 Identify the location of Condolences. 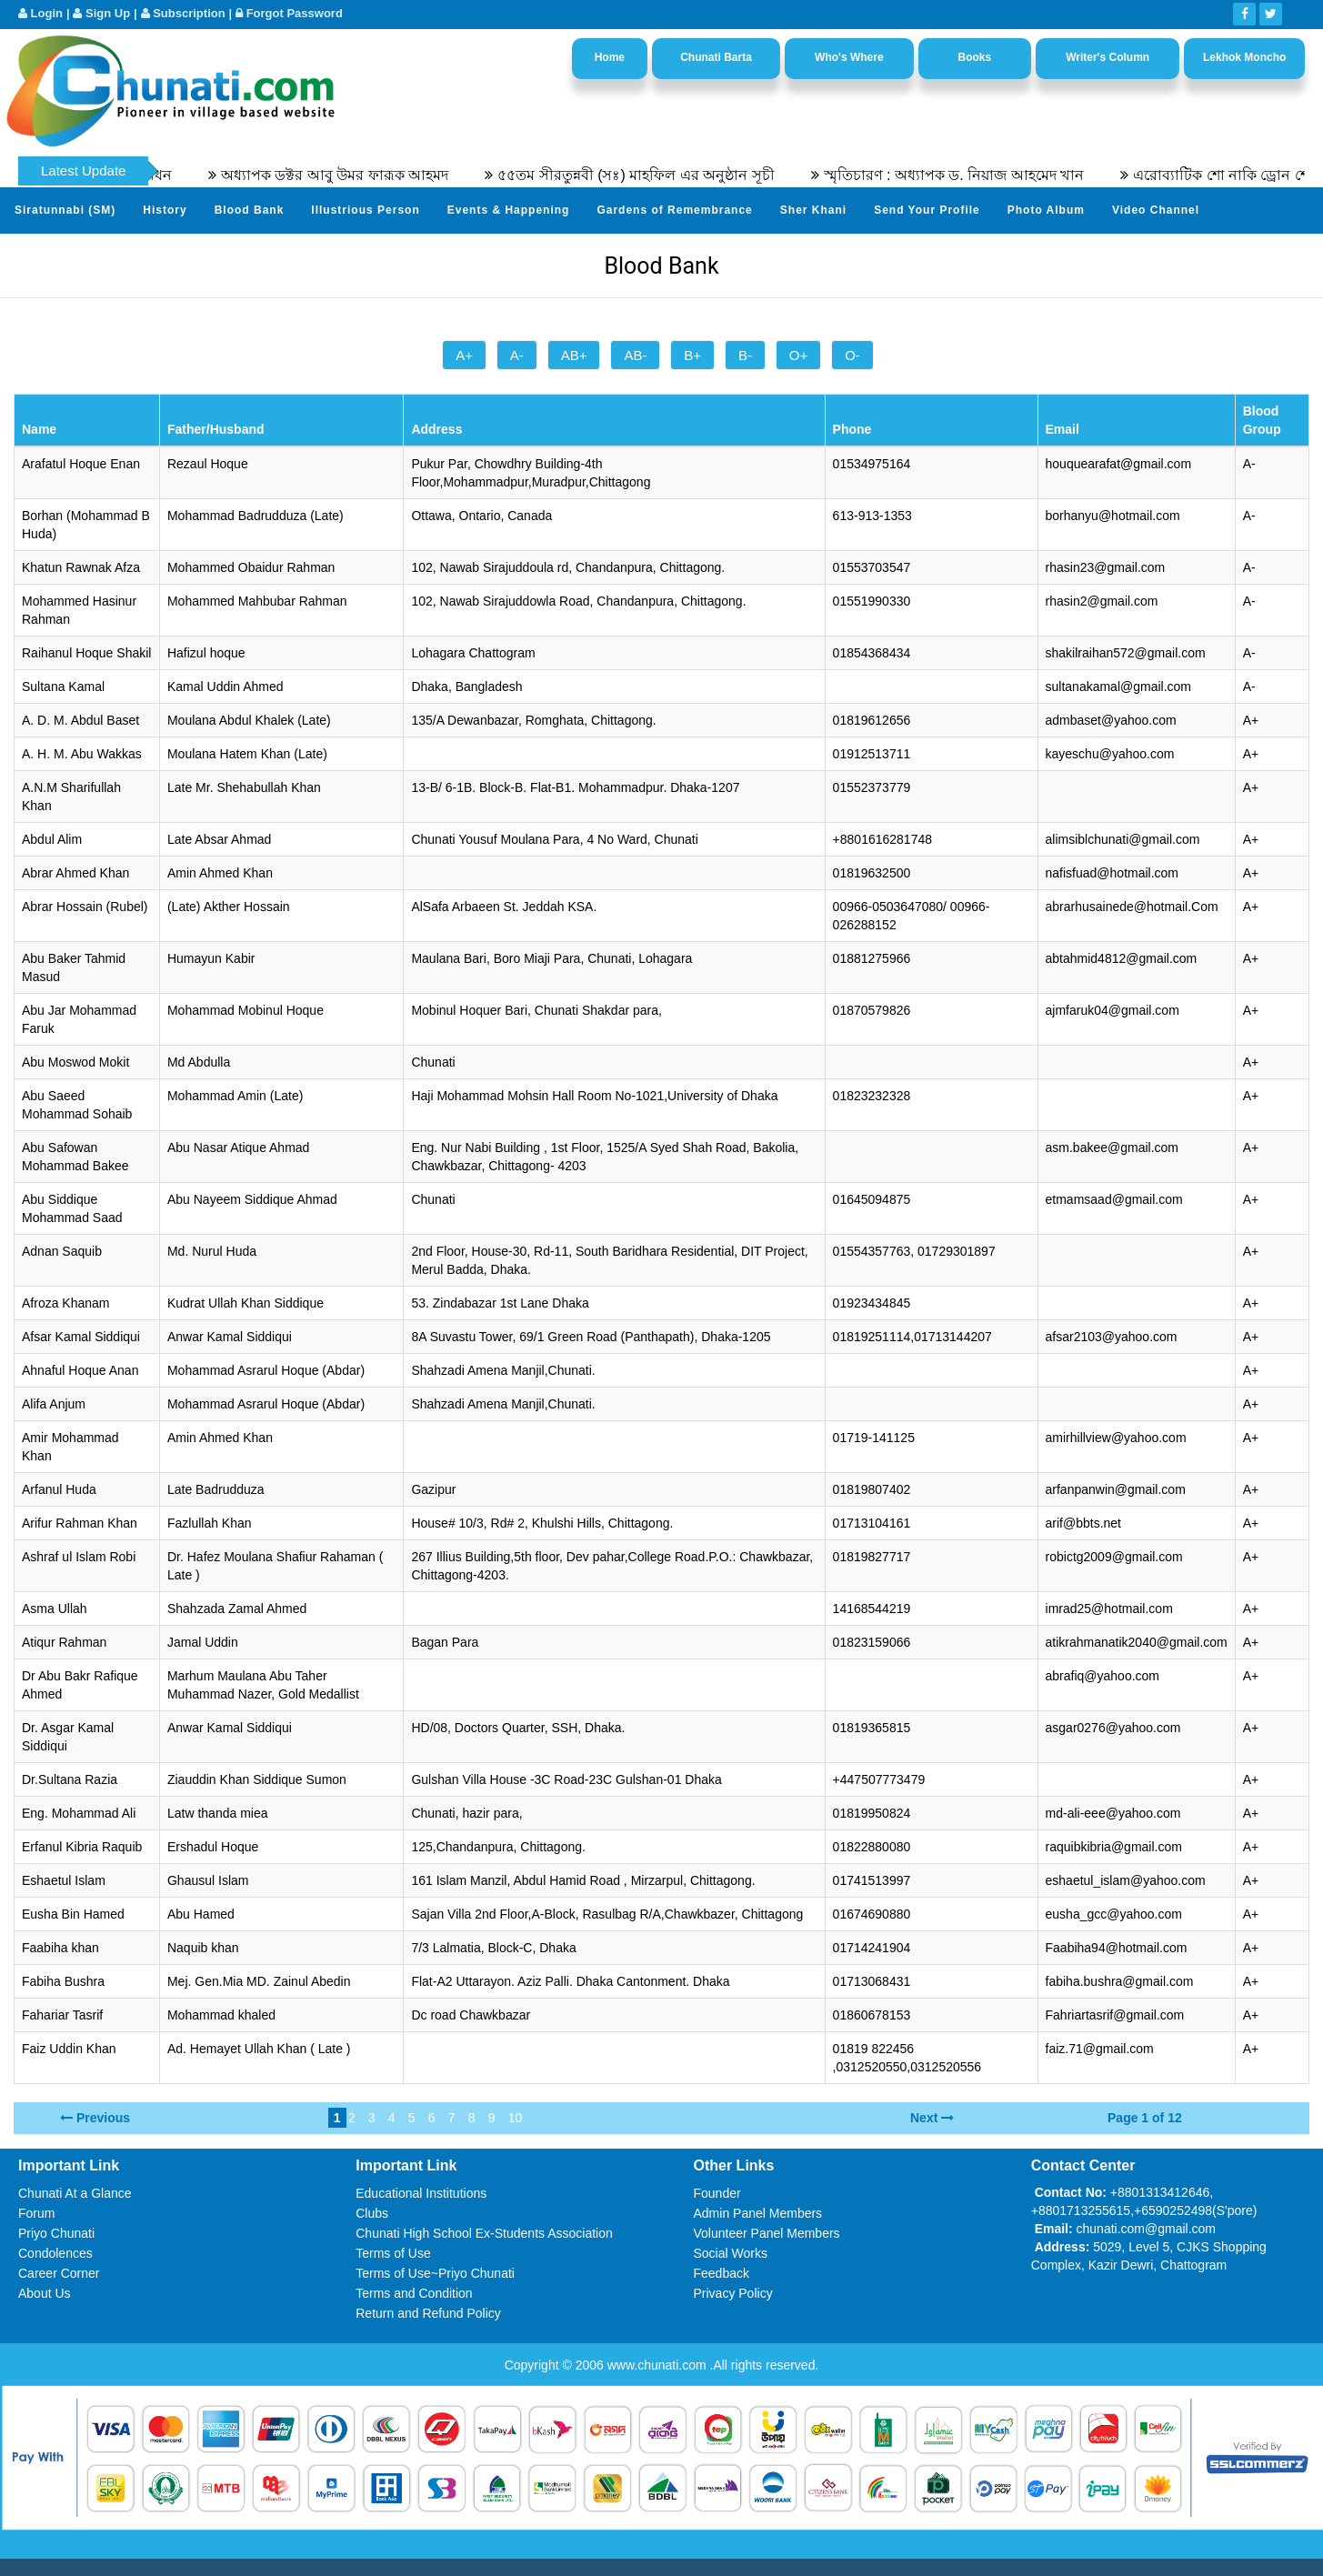
(55, 2253).